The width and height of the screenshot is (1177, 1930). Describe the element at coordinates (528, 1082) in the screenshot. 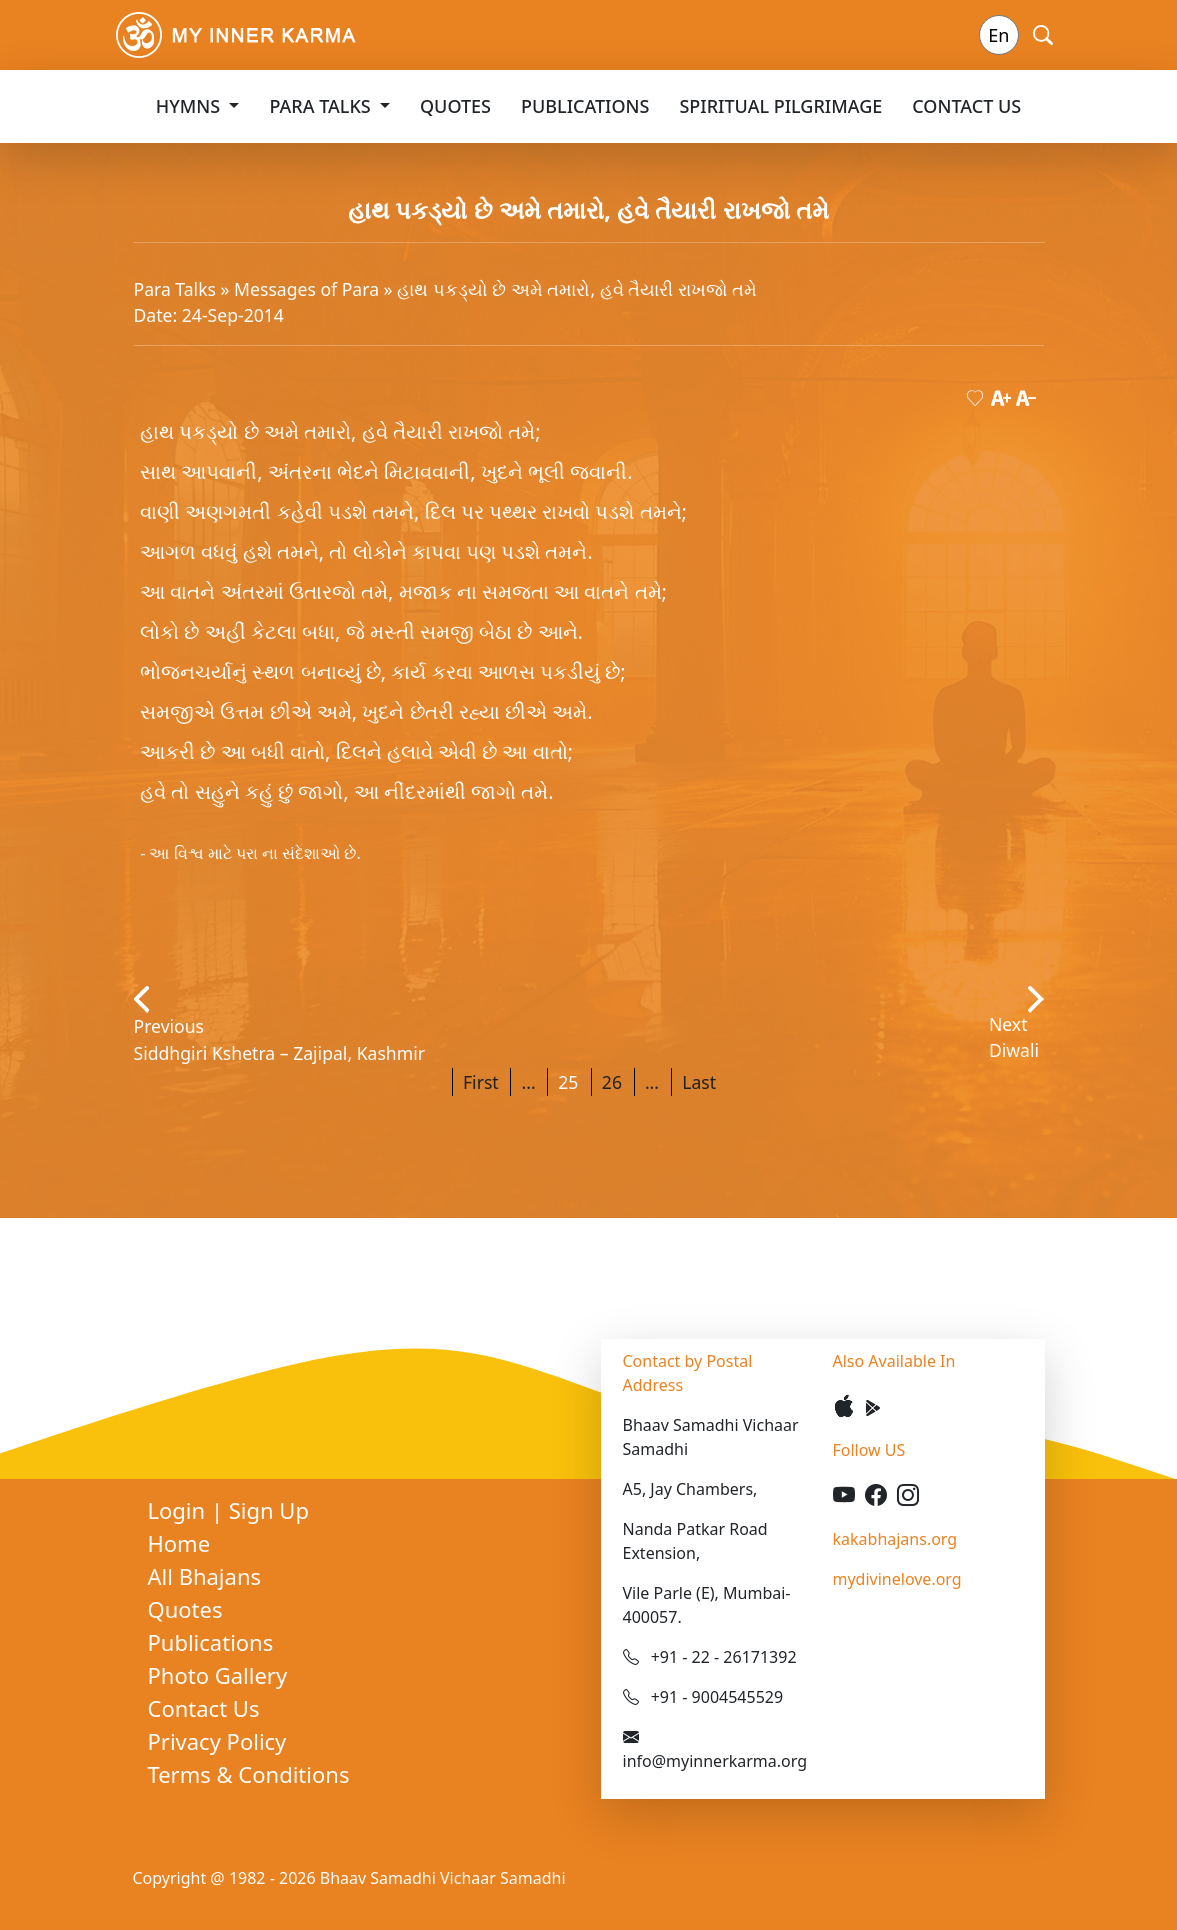

I see `...` at that location.